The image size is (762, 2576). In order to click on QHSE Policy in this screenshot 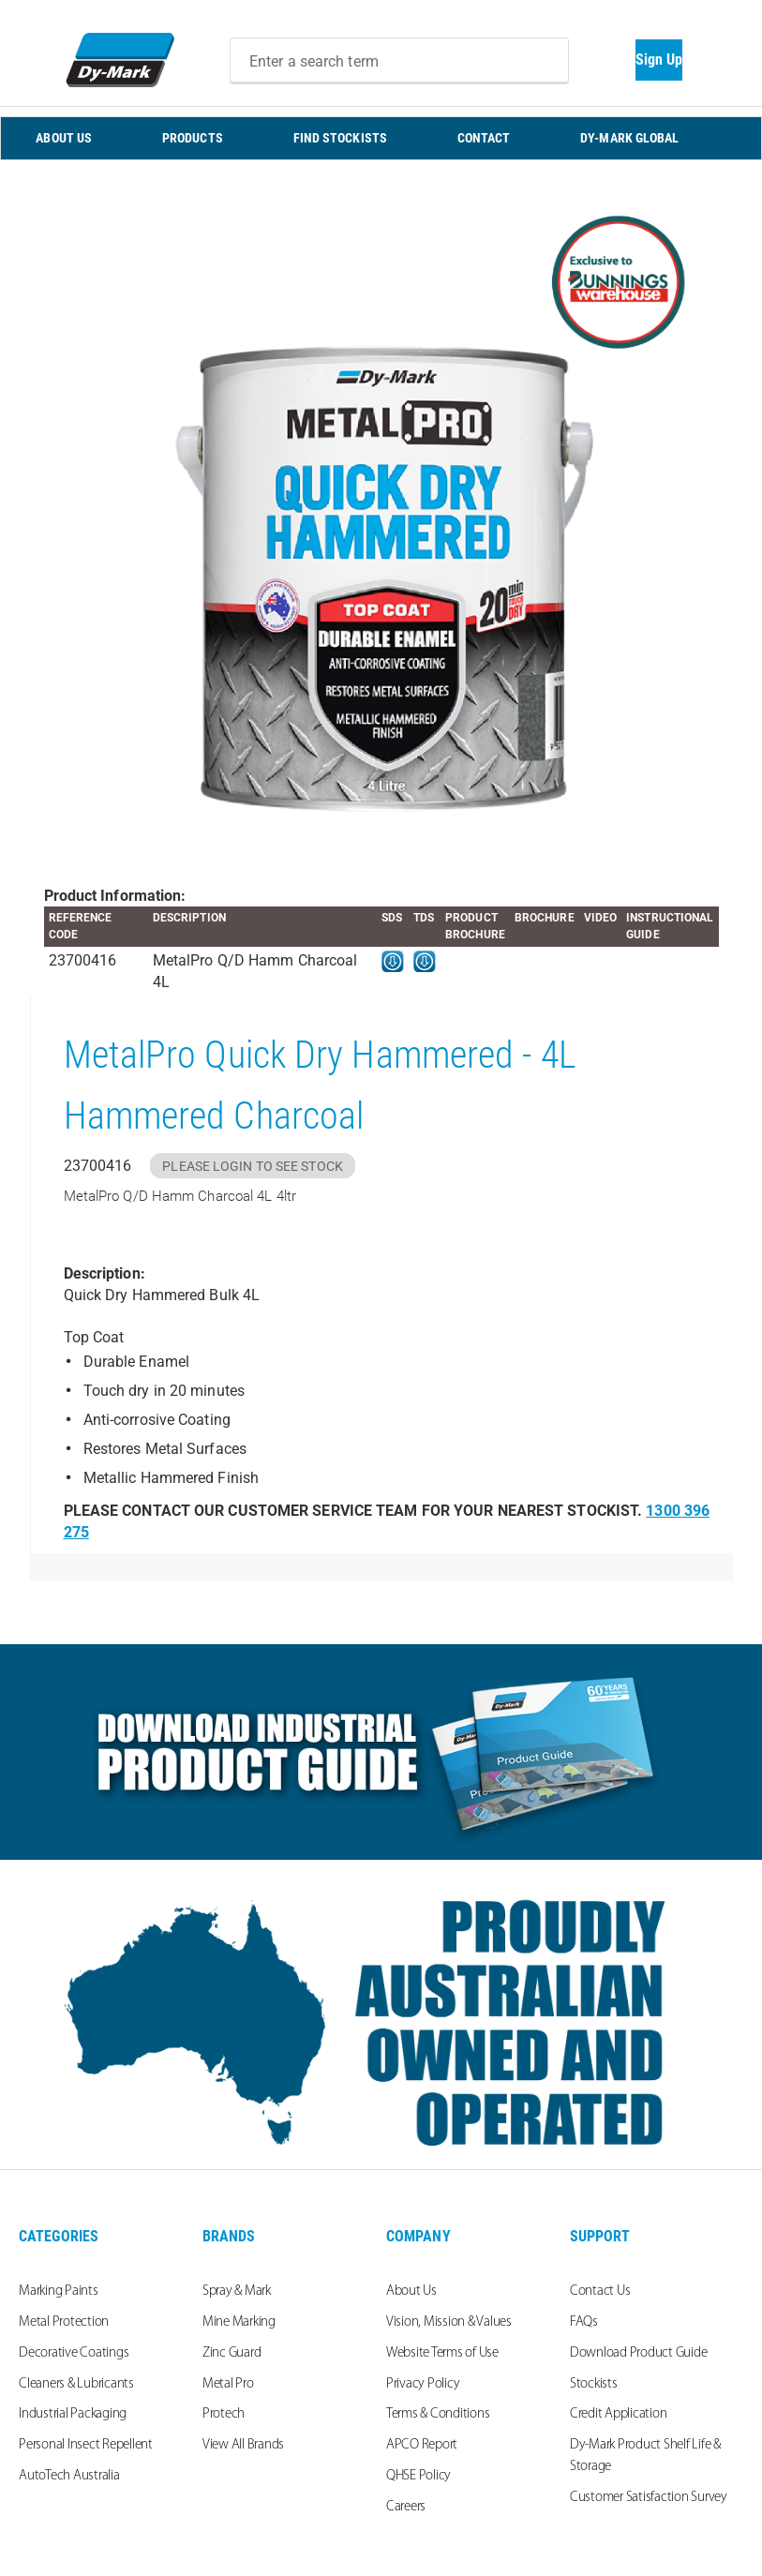, I will do `click(418, 2476)`.